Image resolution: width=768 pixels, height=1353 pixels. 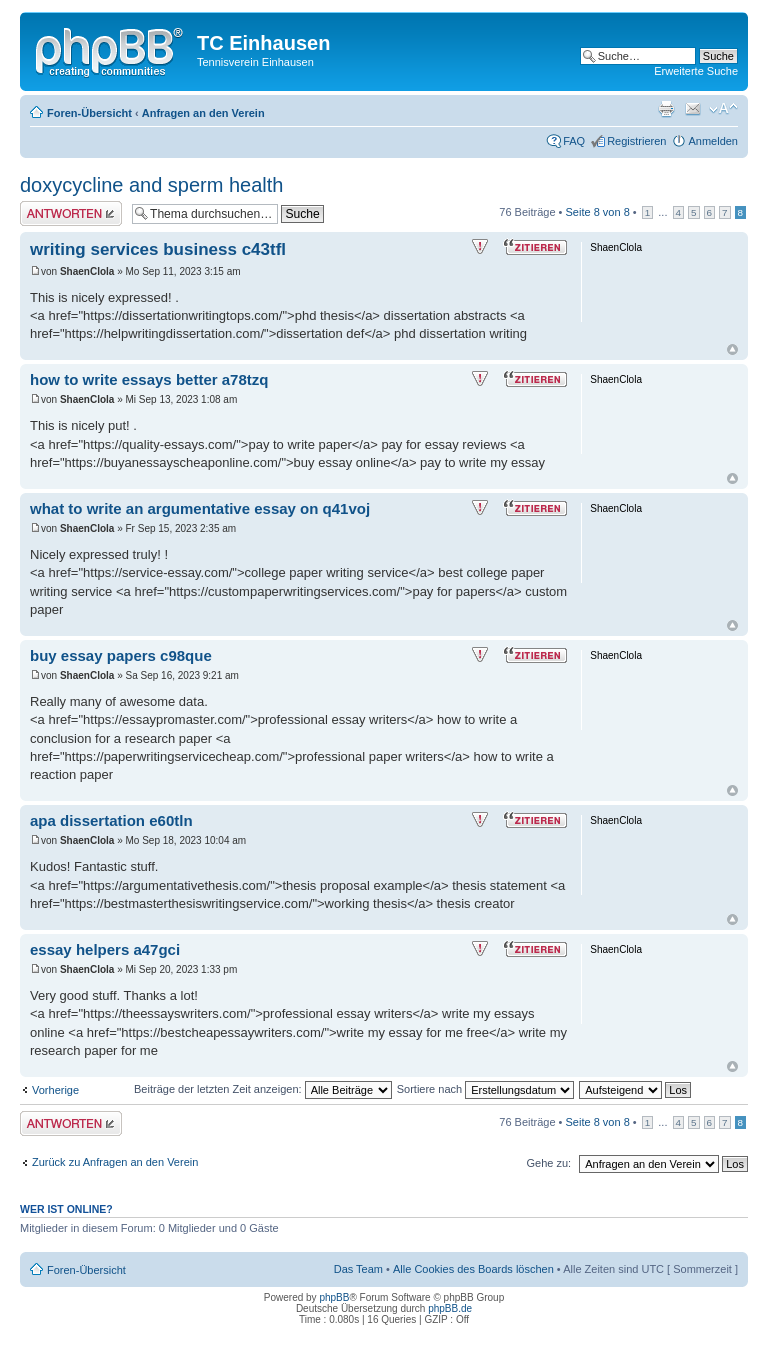 What do you see at coordinates (732, 349) in the screenshot?
I see `Nach oben` at bounding box center [732, 349].